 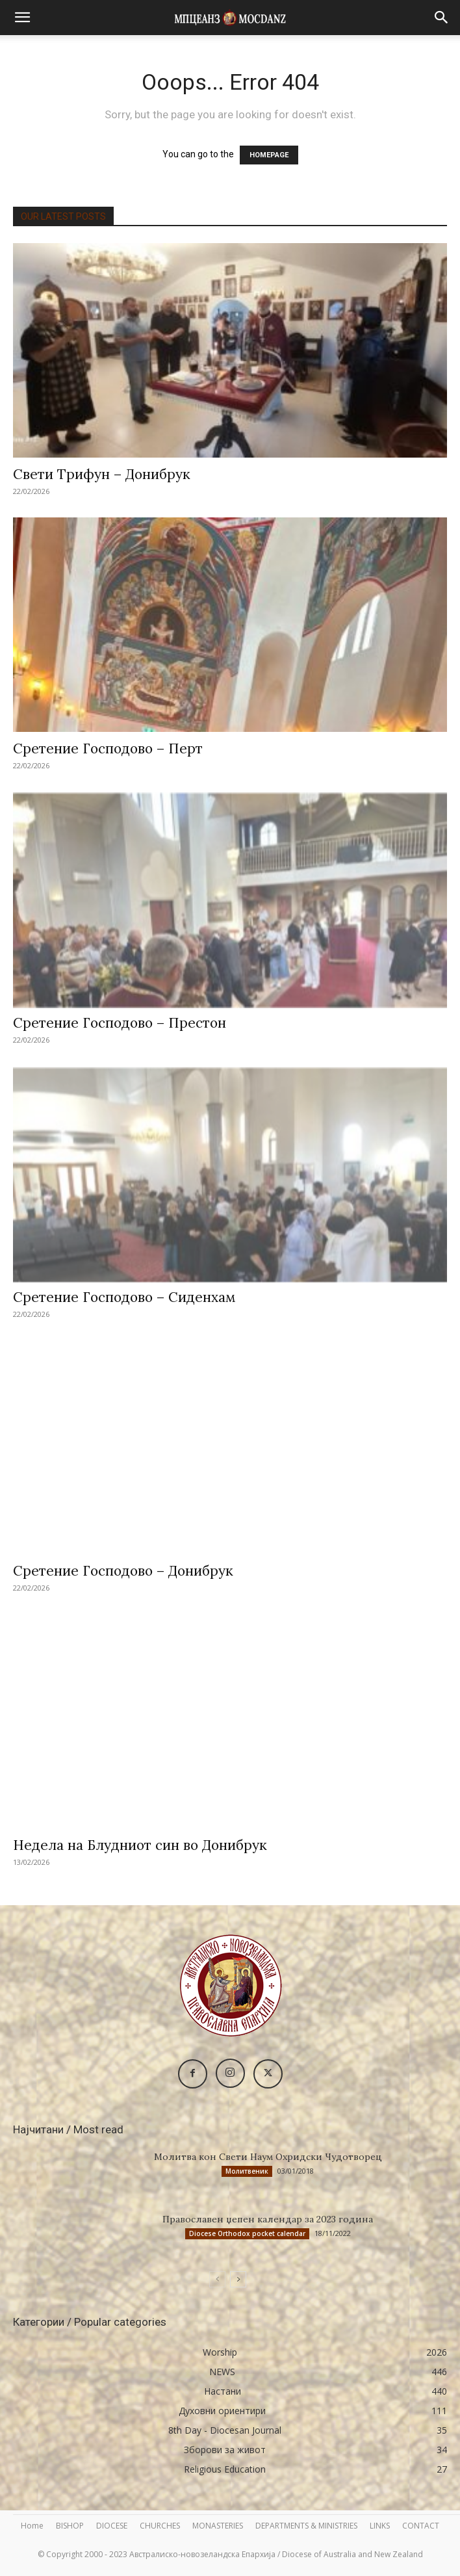 What do you see at coordinates (22, 17) in the screenshot?
I see `[button]` at bounding box center [22, 17].